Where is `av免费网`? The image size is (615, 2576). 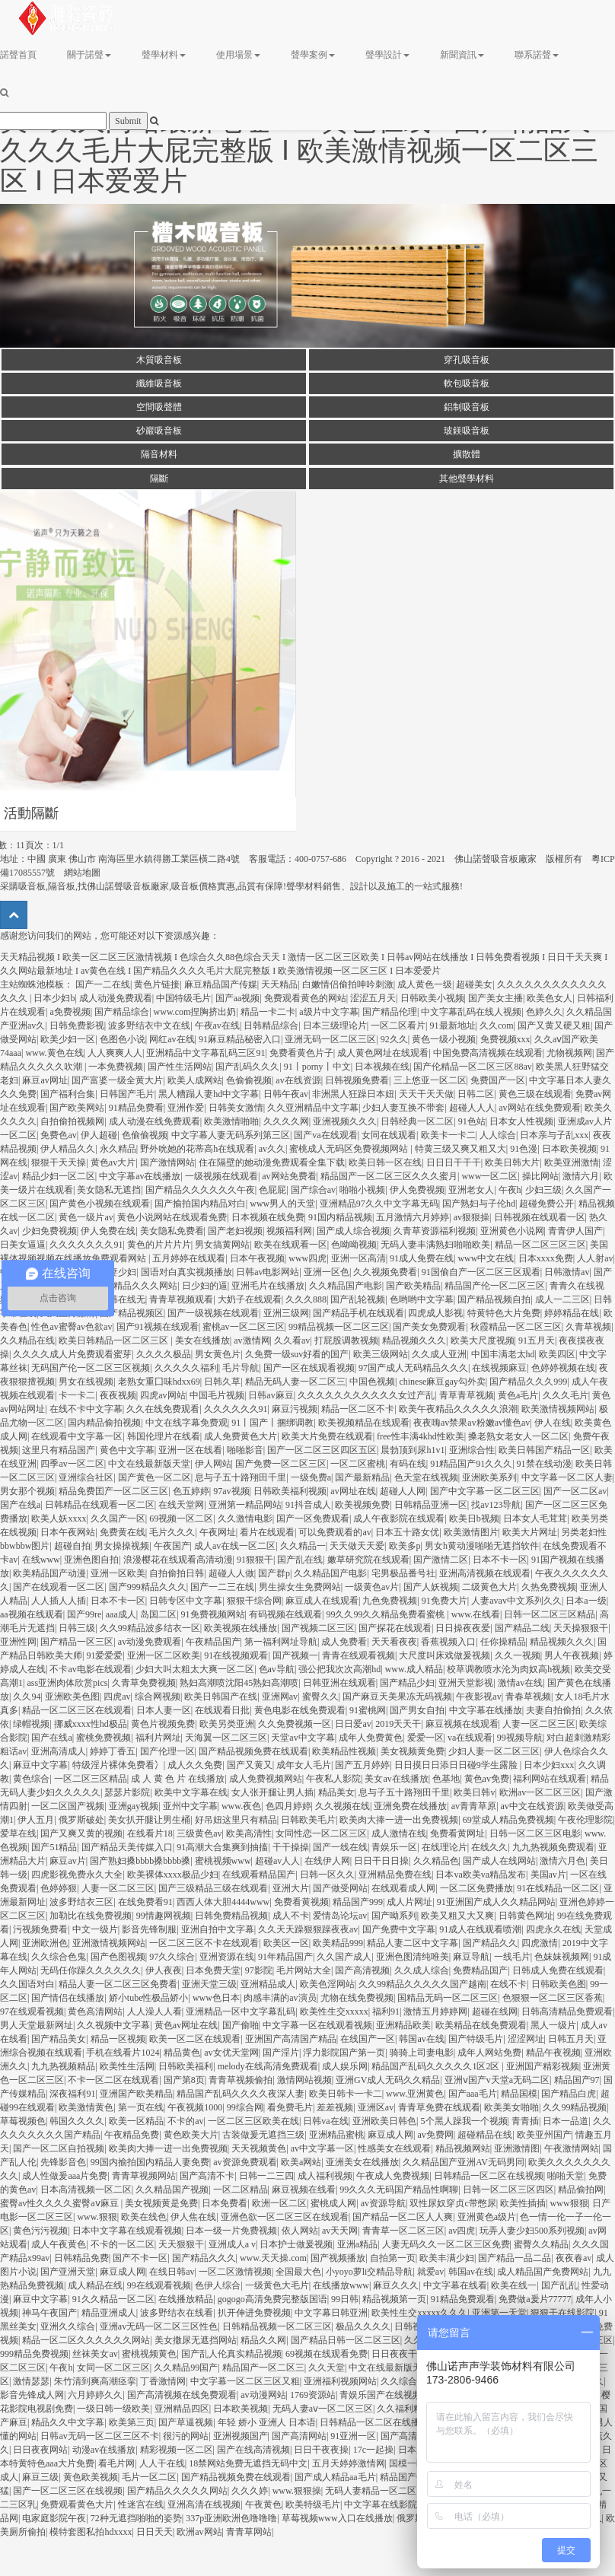 av免费网 is located at coordinates (435, 2134).